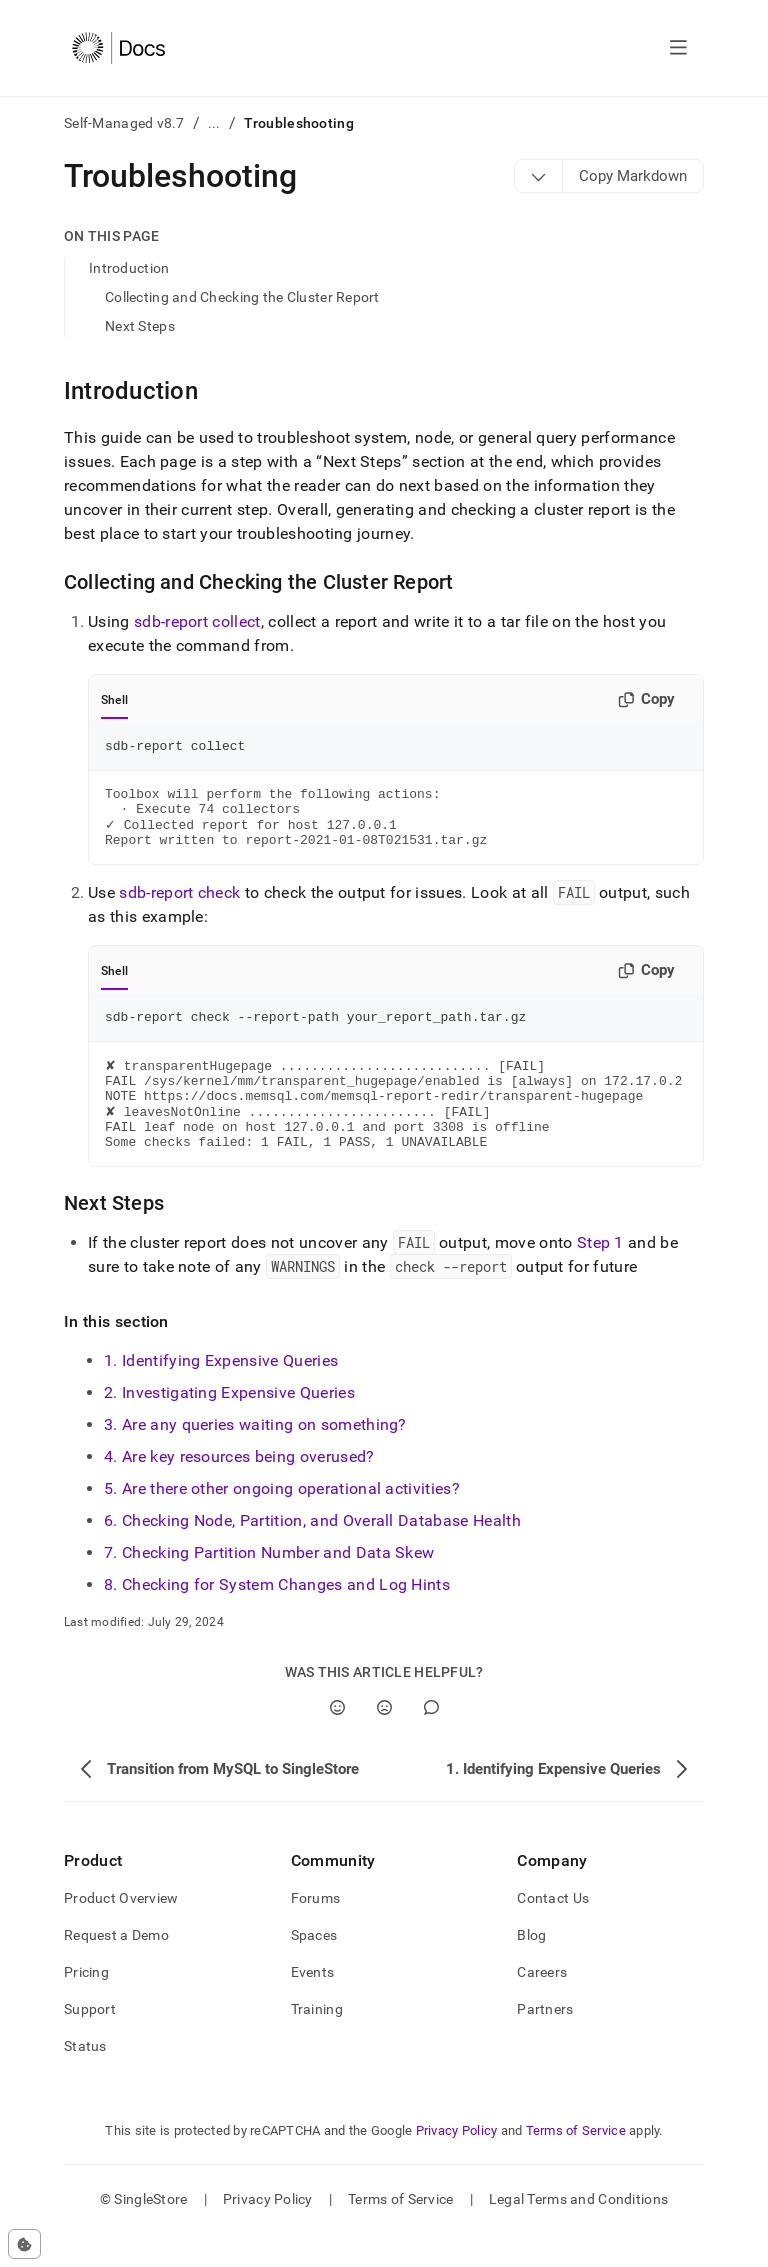 This screenshot has height=2267, width=768. I want to click on Self-Managed v8.7, so click(124, 123).